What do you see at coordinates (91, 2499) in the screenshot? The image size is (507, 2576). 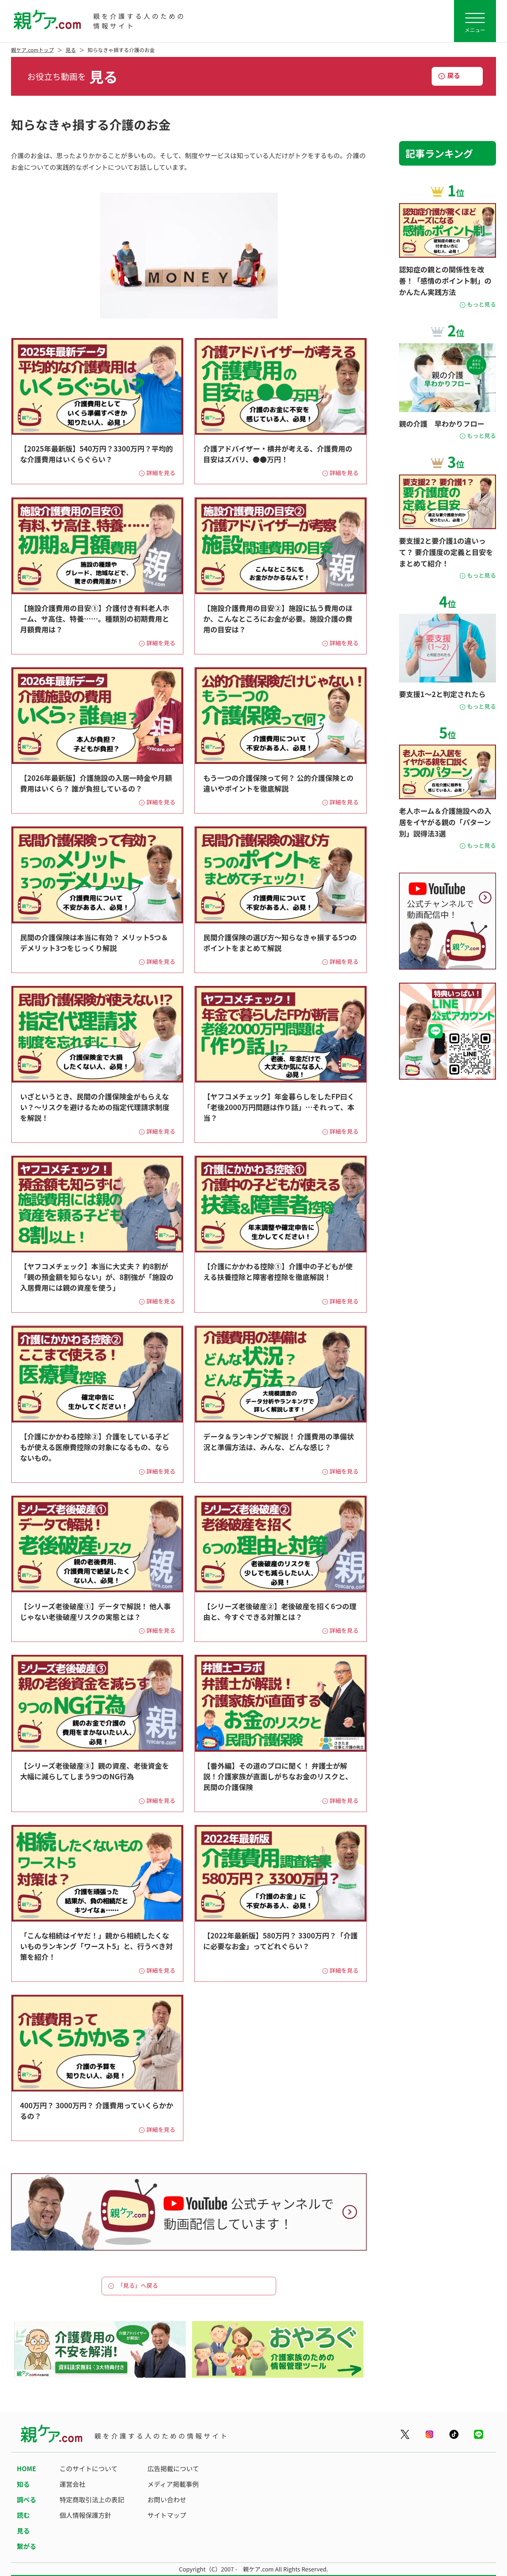 I see `特定商取引法上の表記` at bounding box center [91, 2499].